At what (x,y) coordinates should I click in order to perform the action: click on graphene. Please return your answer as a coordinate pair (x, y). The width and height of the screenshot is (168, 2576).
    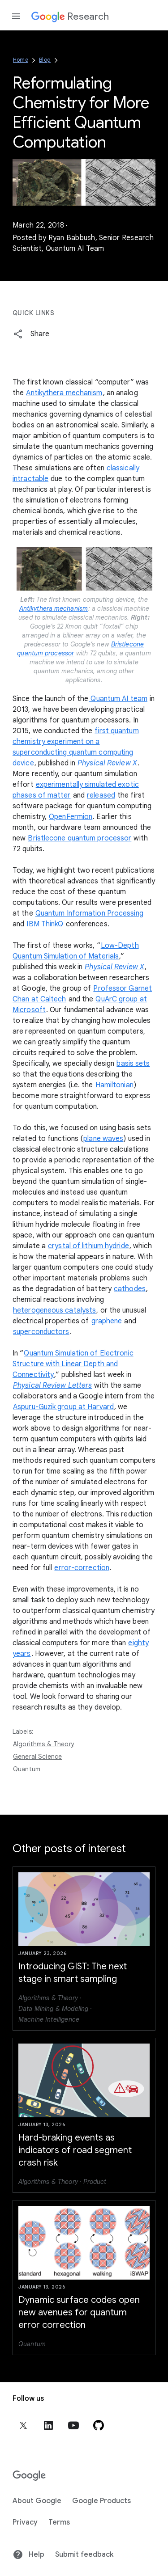
    Looking at the image, I should click on (106, 1321).